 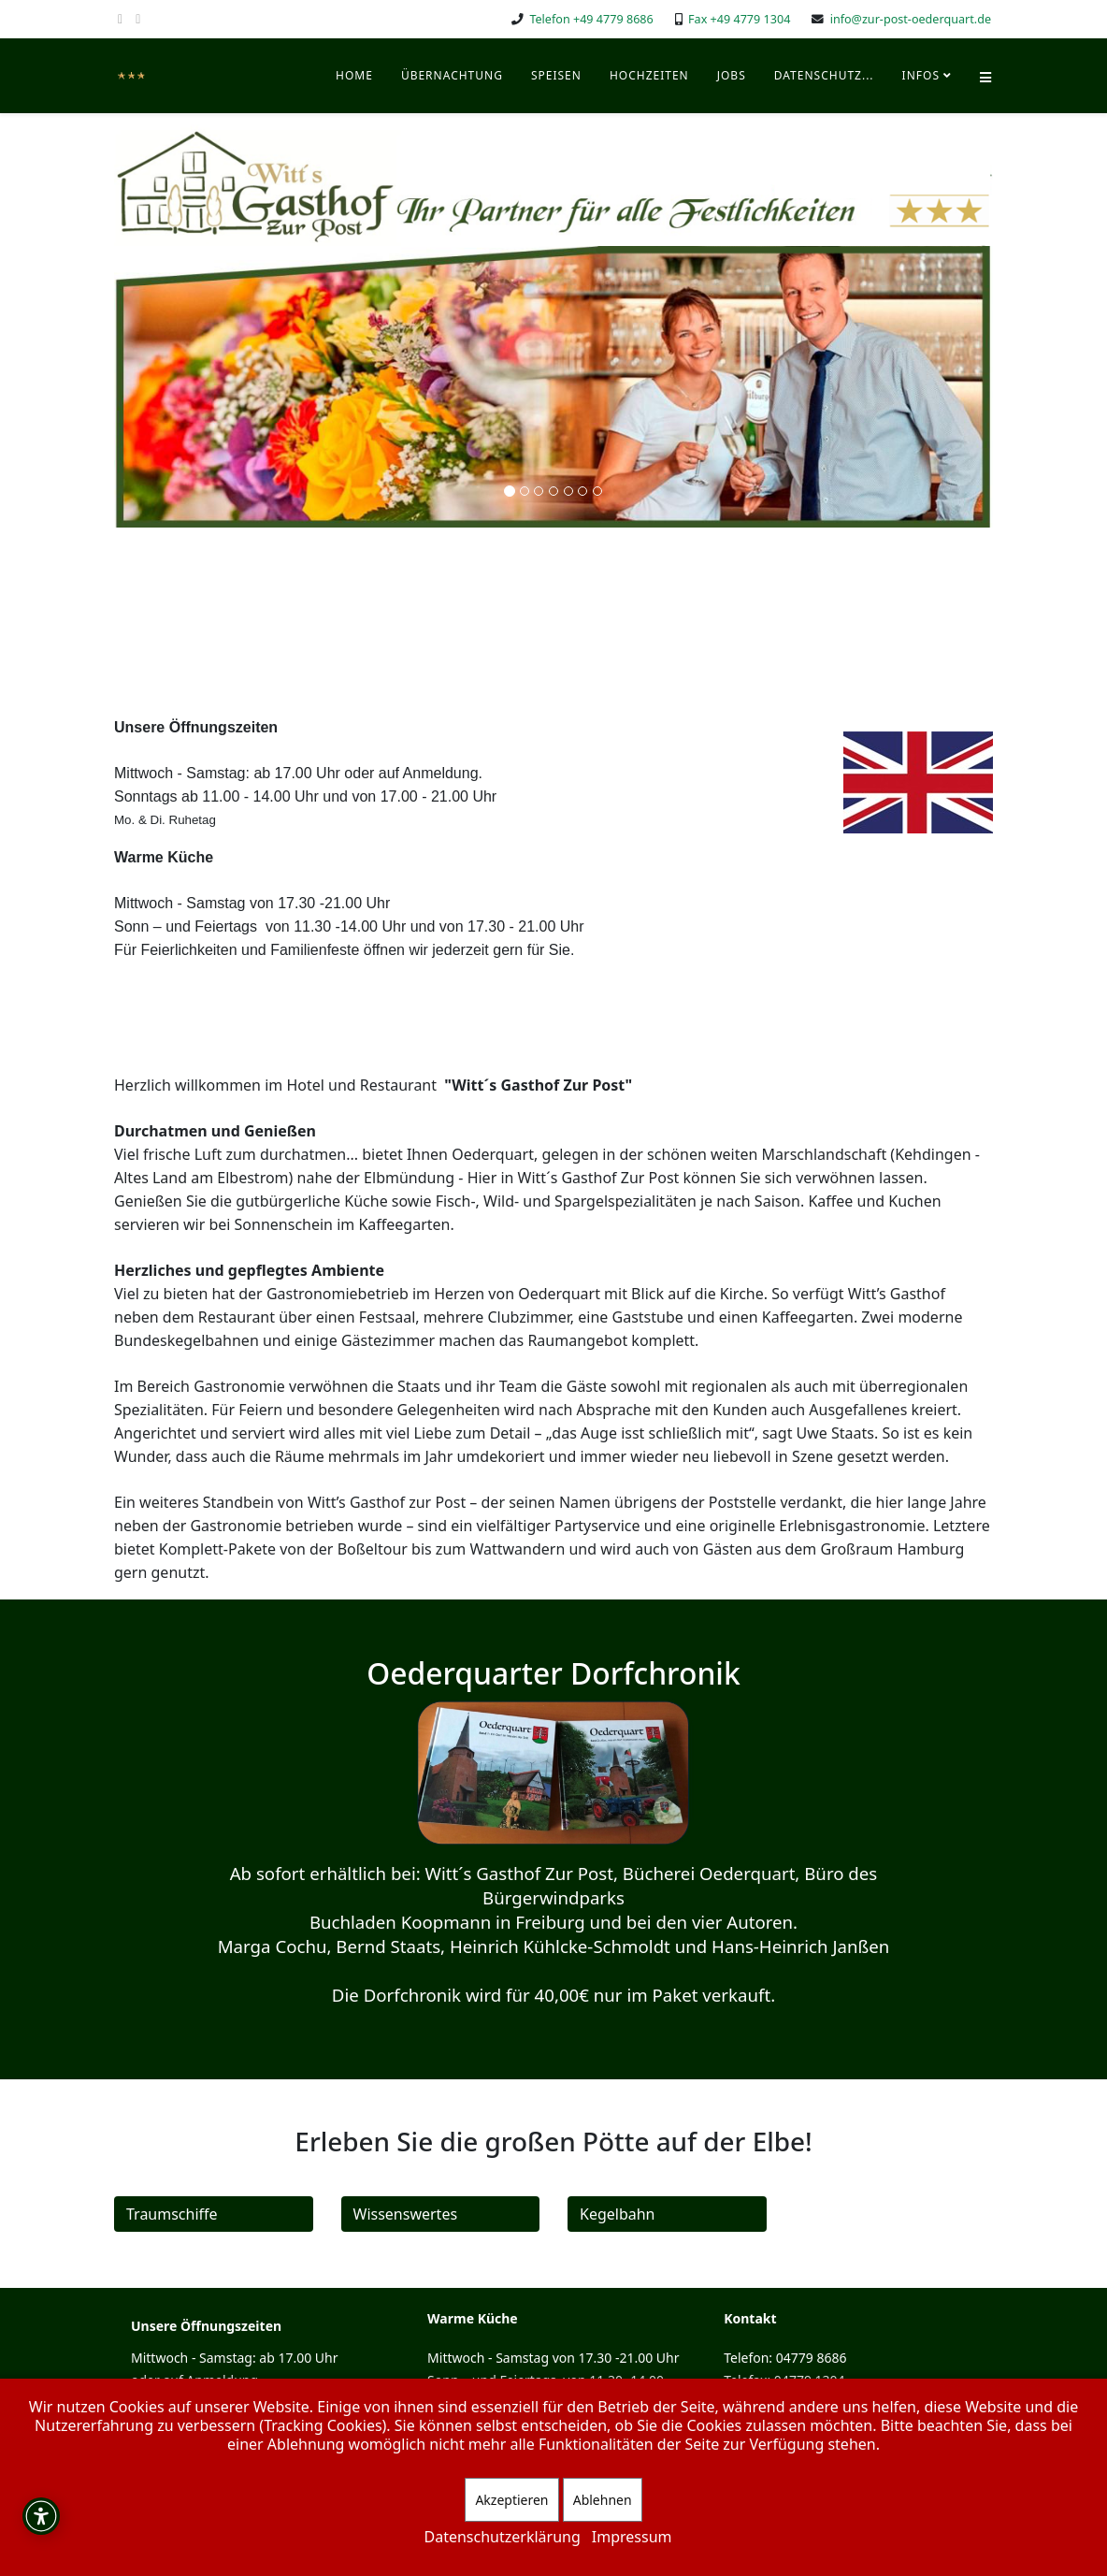 I want to click on Fax +49 4779 1304, so click(x=739, y=19).